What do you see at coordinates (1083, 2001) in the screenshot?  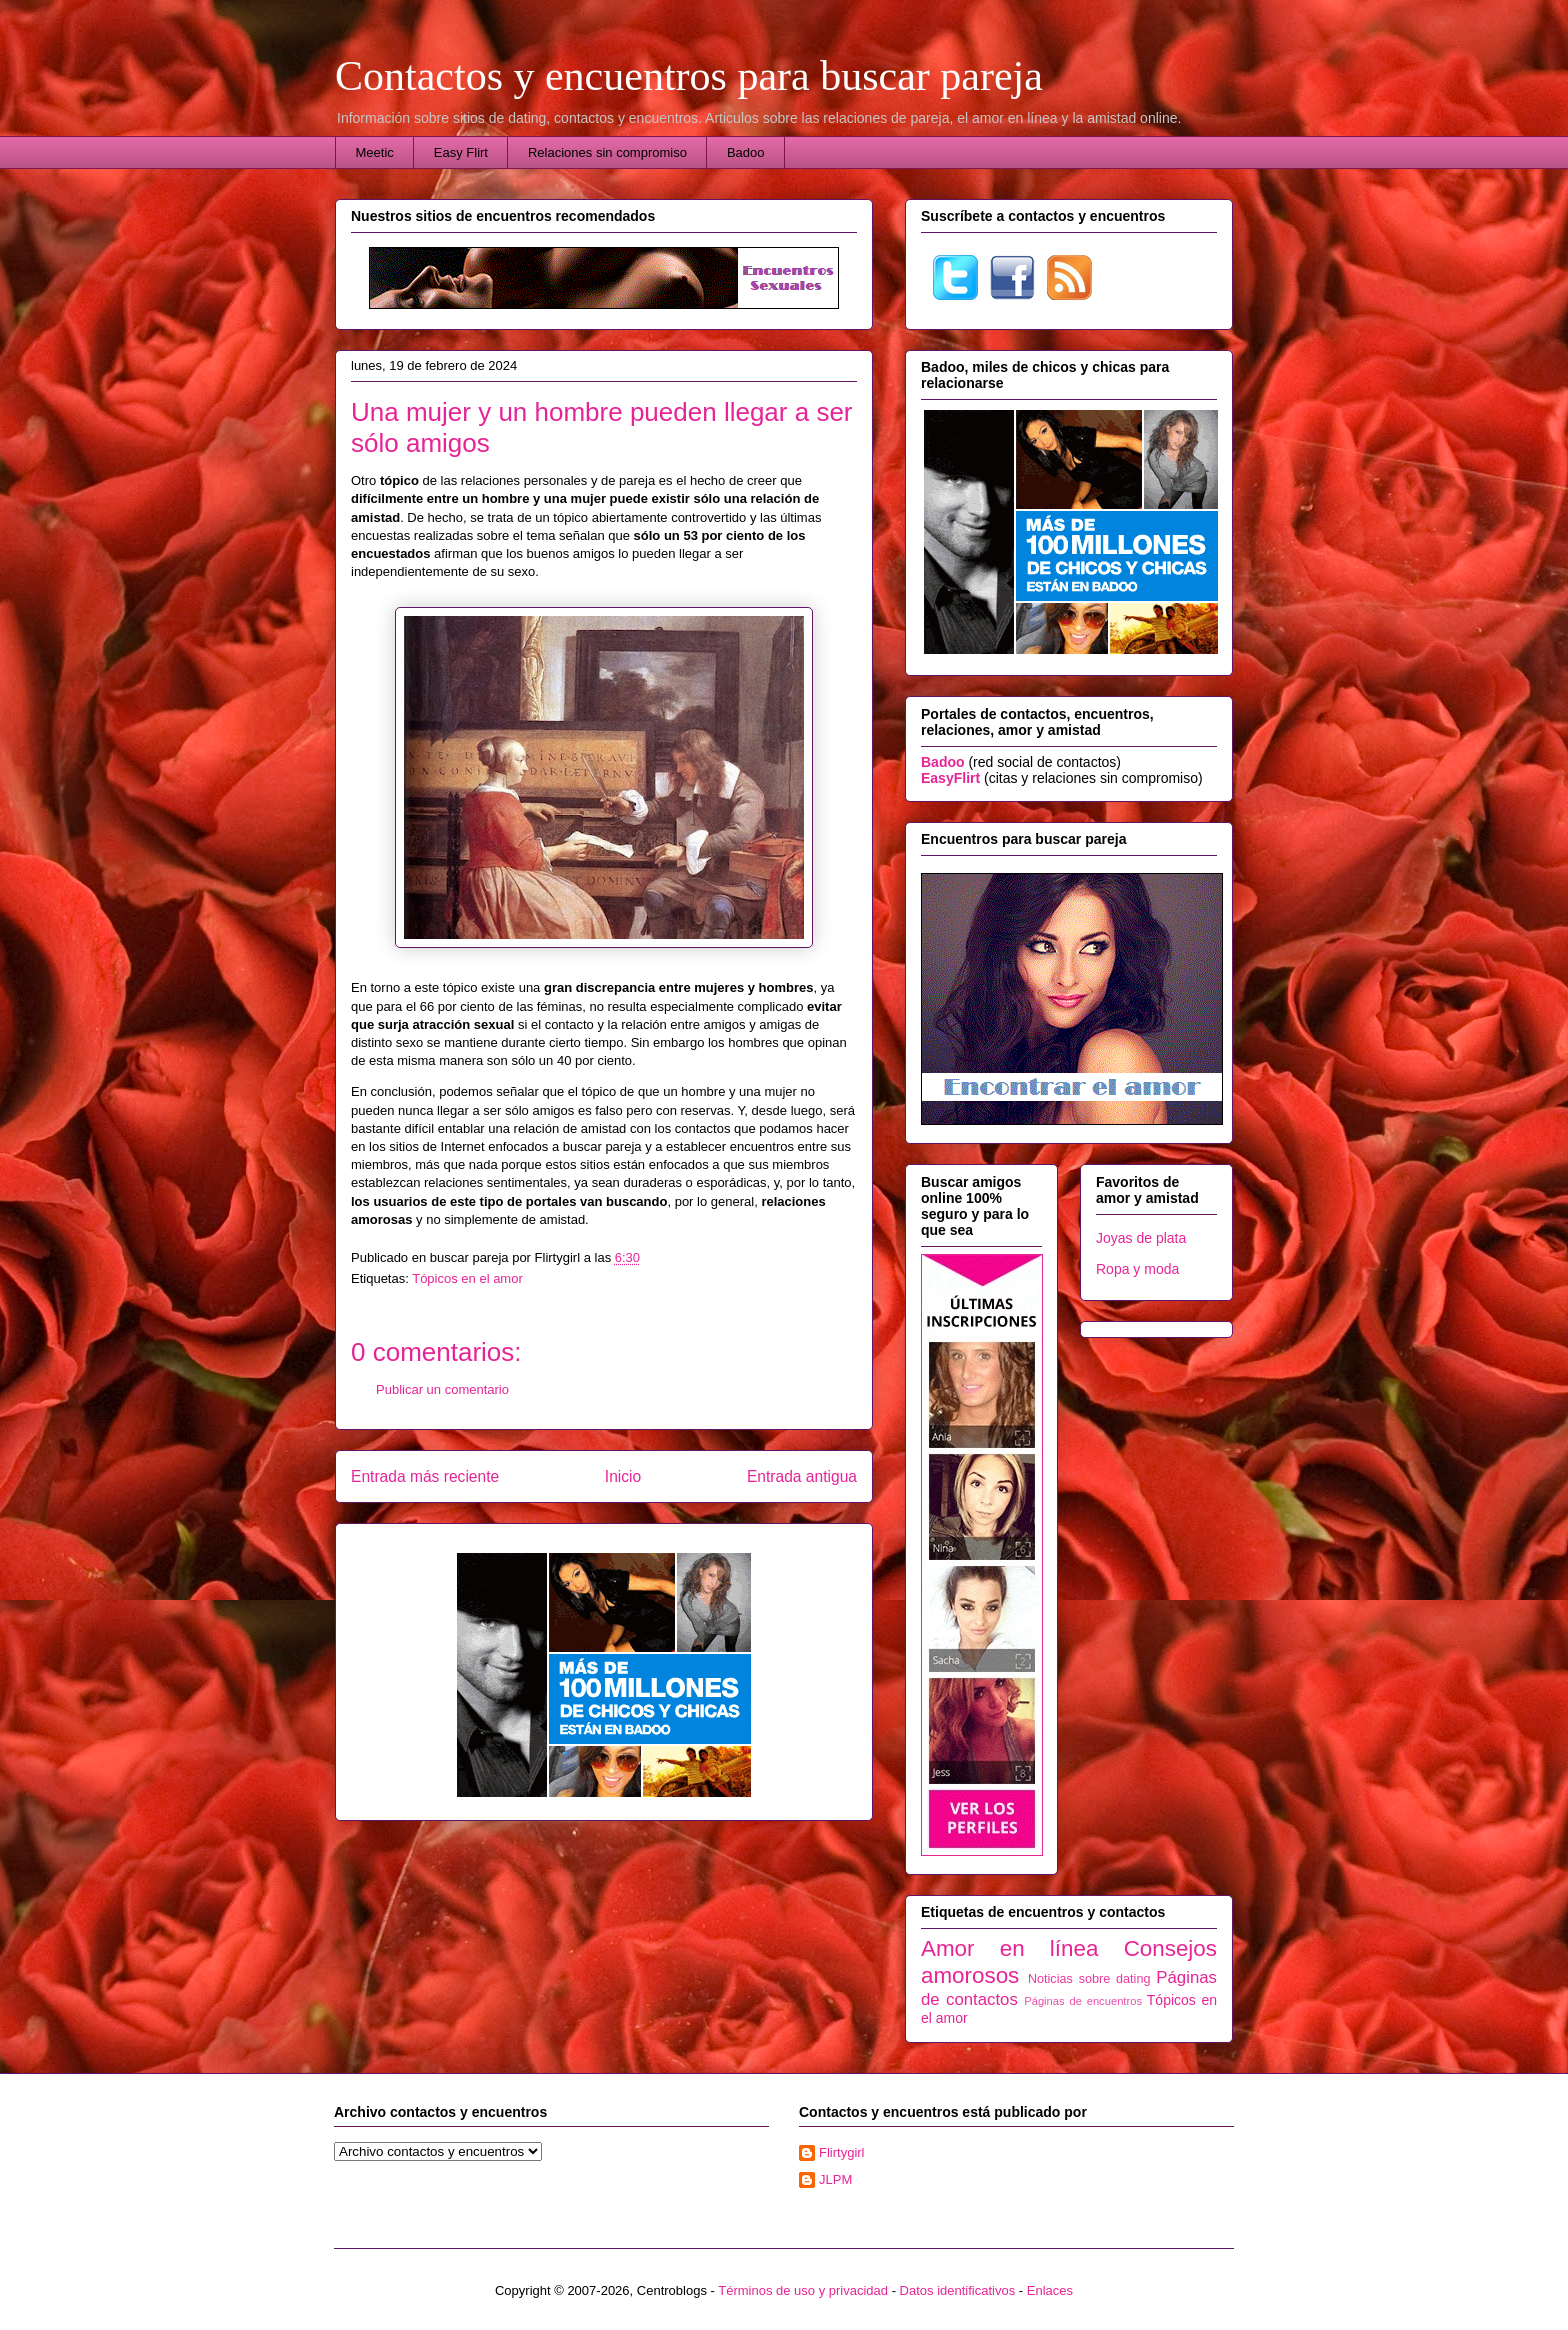 I see `Páginas de encuentros` at bounding box center [1083, 2001].